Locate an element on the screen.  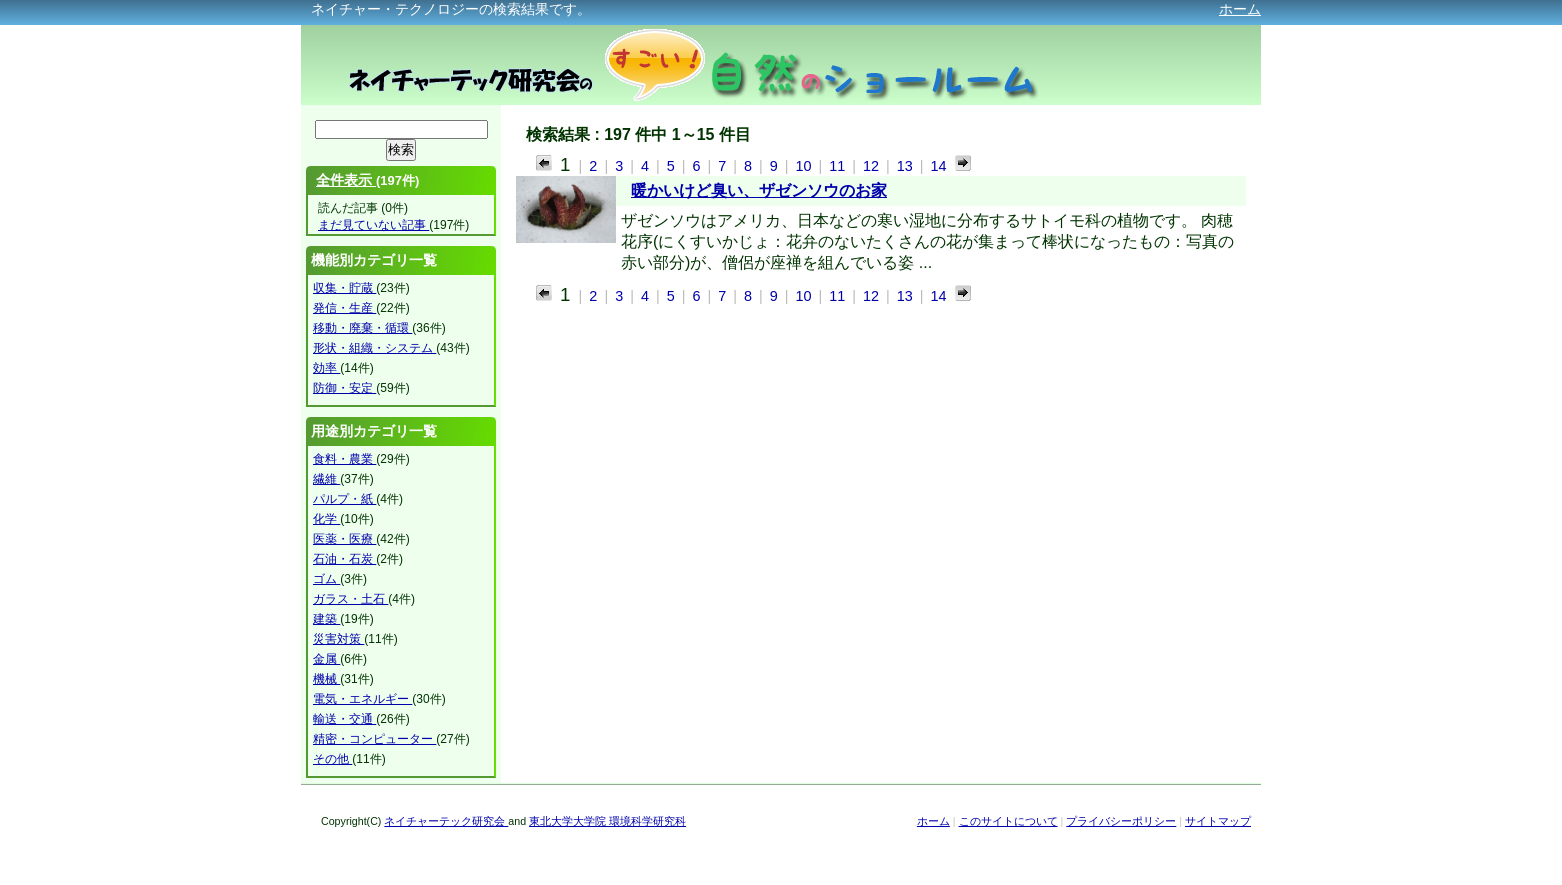
食料・農業 is located at coordinates (344, 459).